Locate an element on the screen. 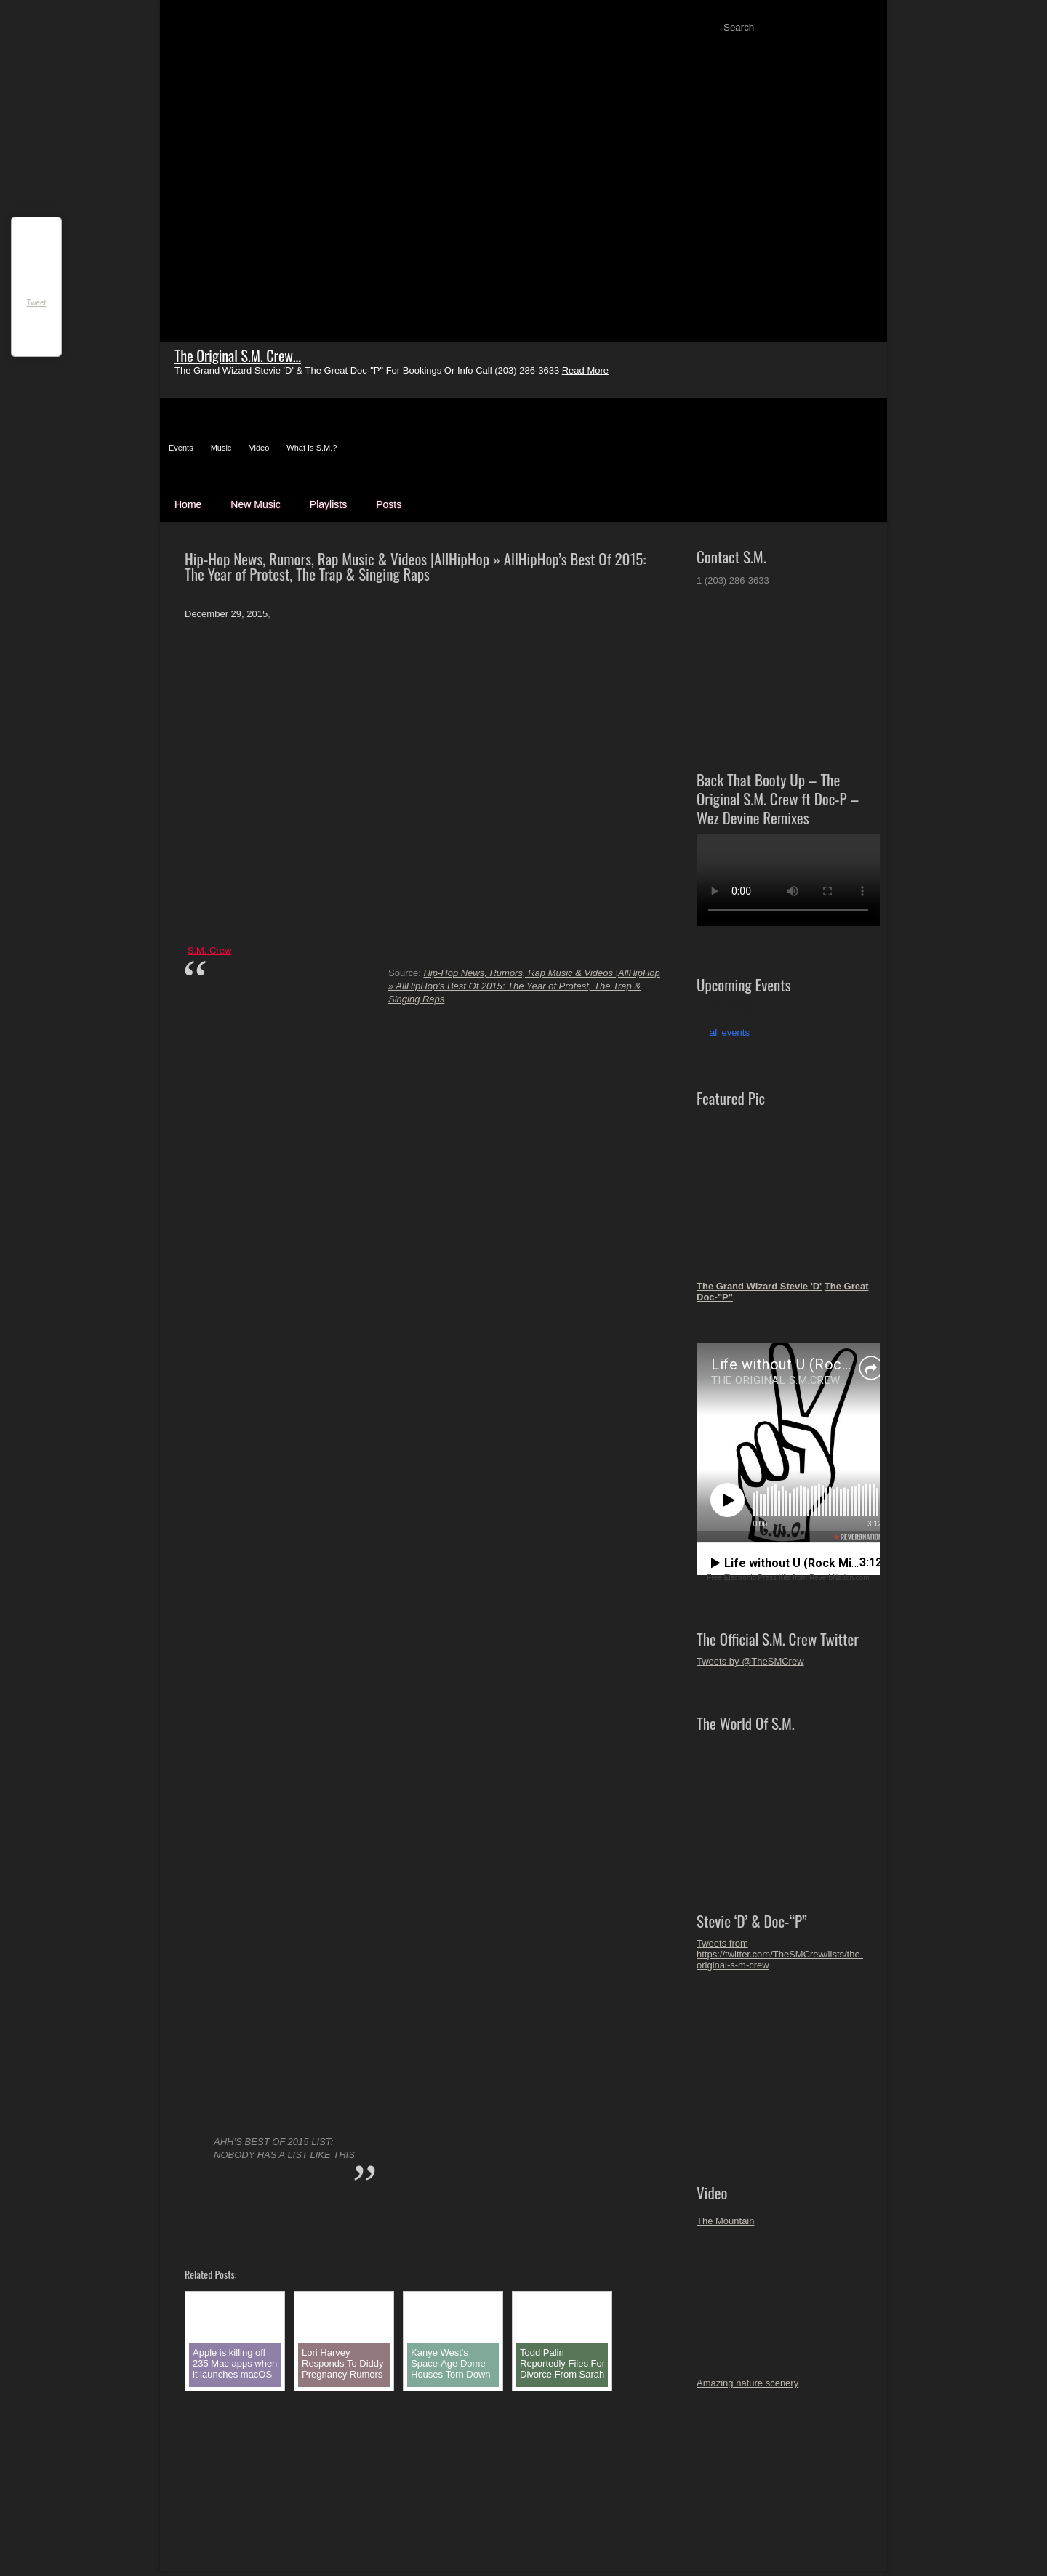  Playlists is located at coordinates (328, 504).